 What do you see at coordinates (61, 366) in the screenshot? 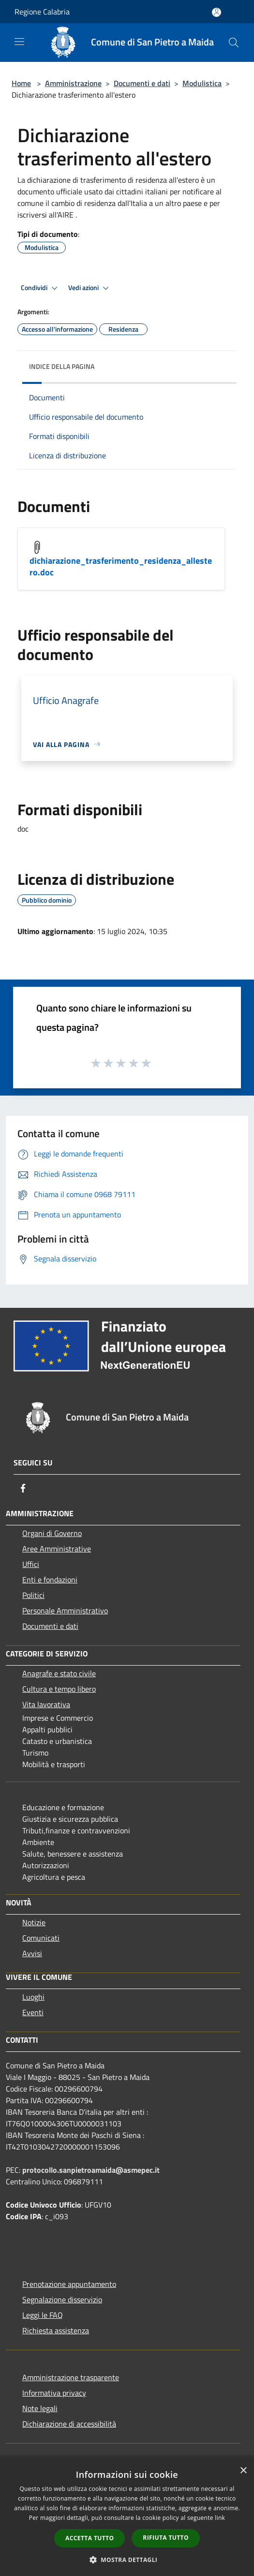
I see `Indice della pagina [button]` at bounding box center [61, 366].